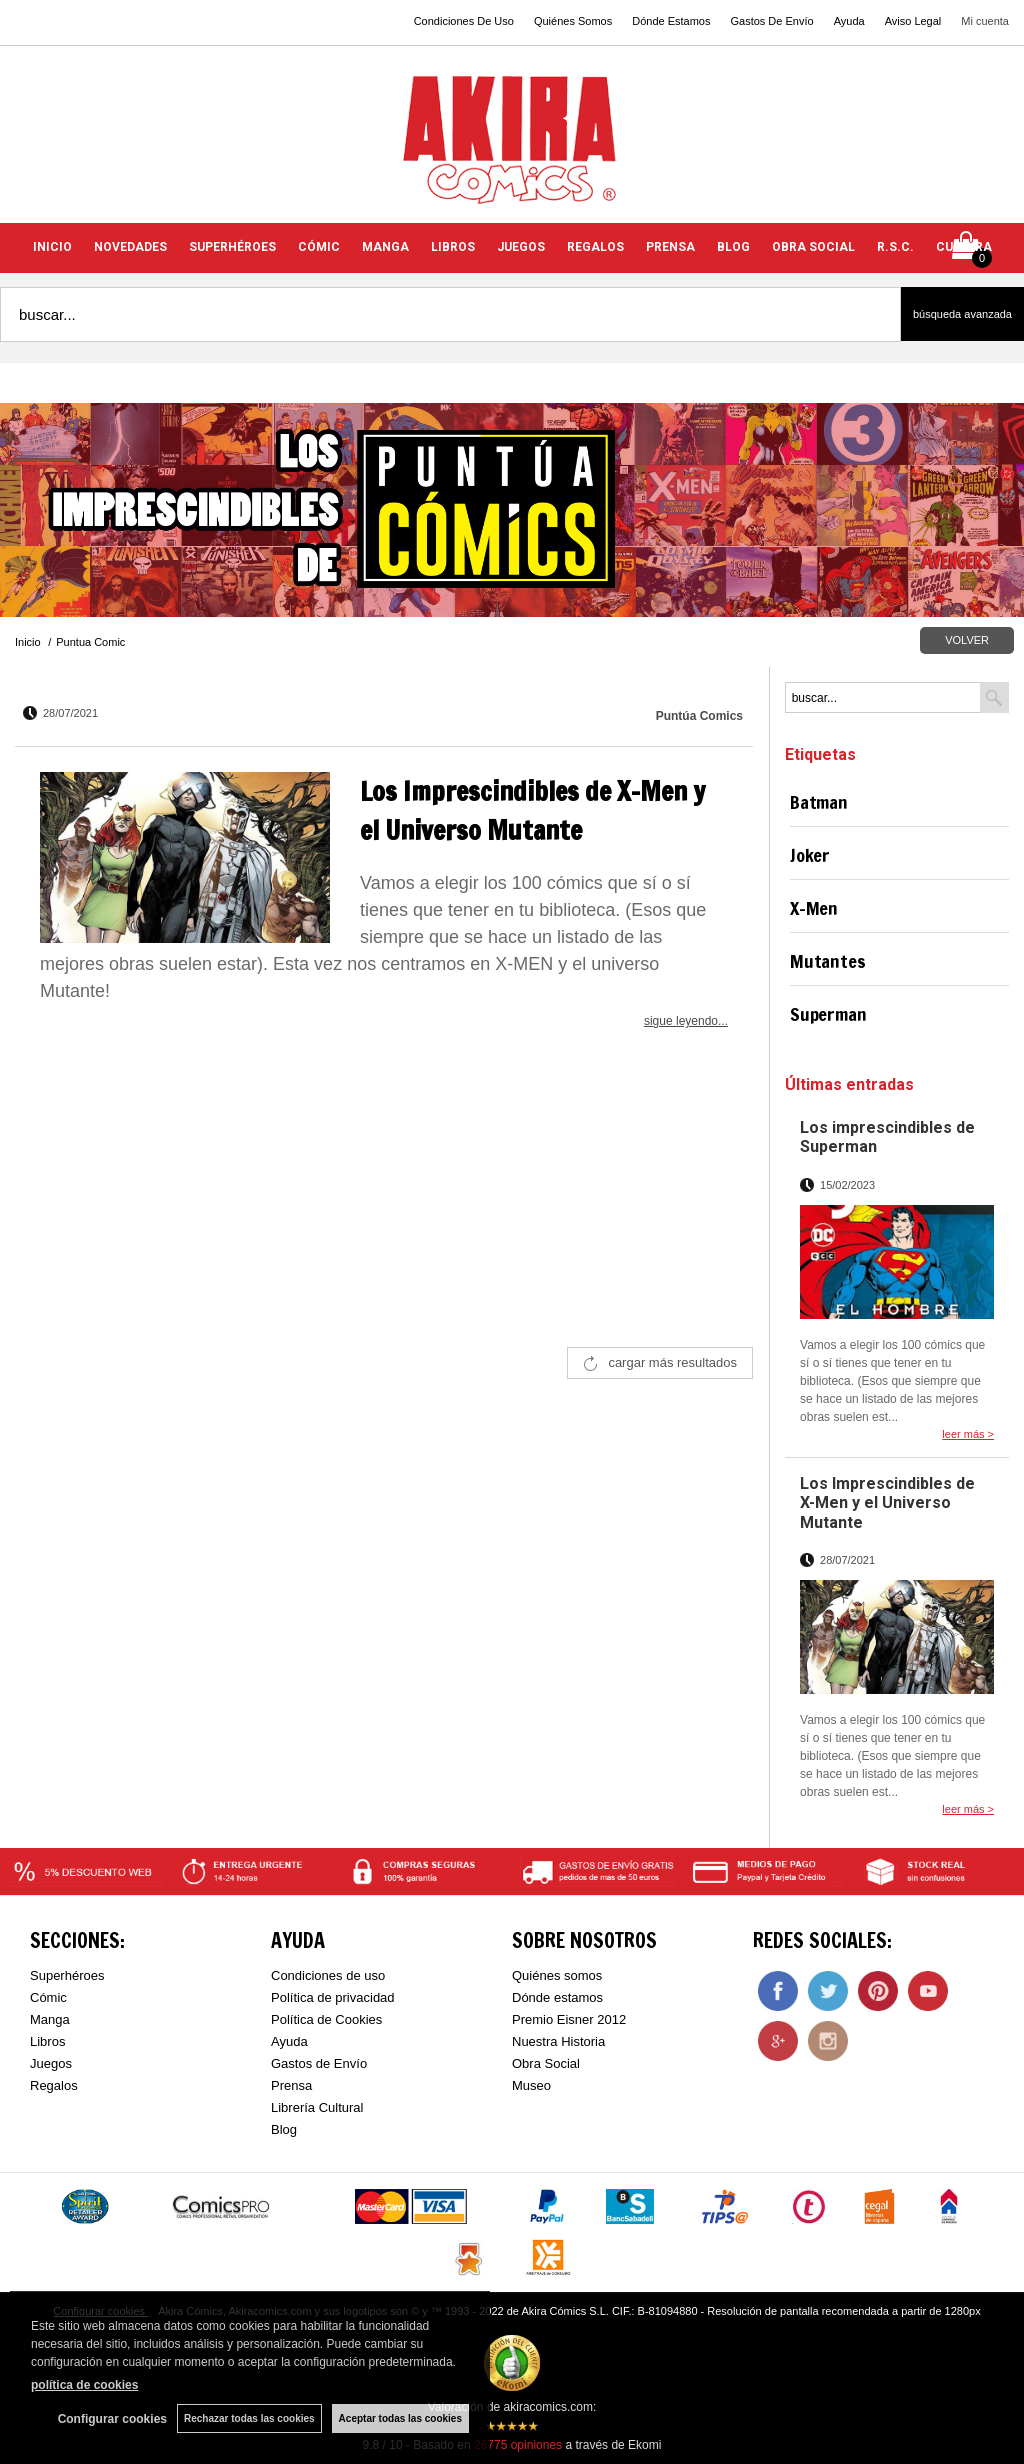 The image size is (1024, 2464). Describe the element at coordinates (51, 2063) in the screenshot. I see `Juegos` at that location.